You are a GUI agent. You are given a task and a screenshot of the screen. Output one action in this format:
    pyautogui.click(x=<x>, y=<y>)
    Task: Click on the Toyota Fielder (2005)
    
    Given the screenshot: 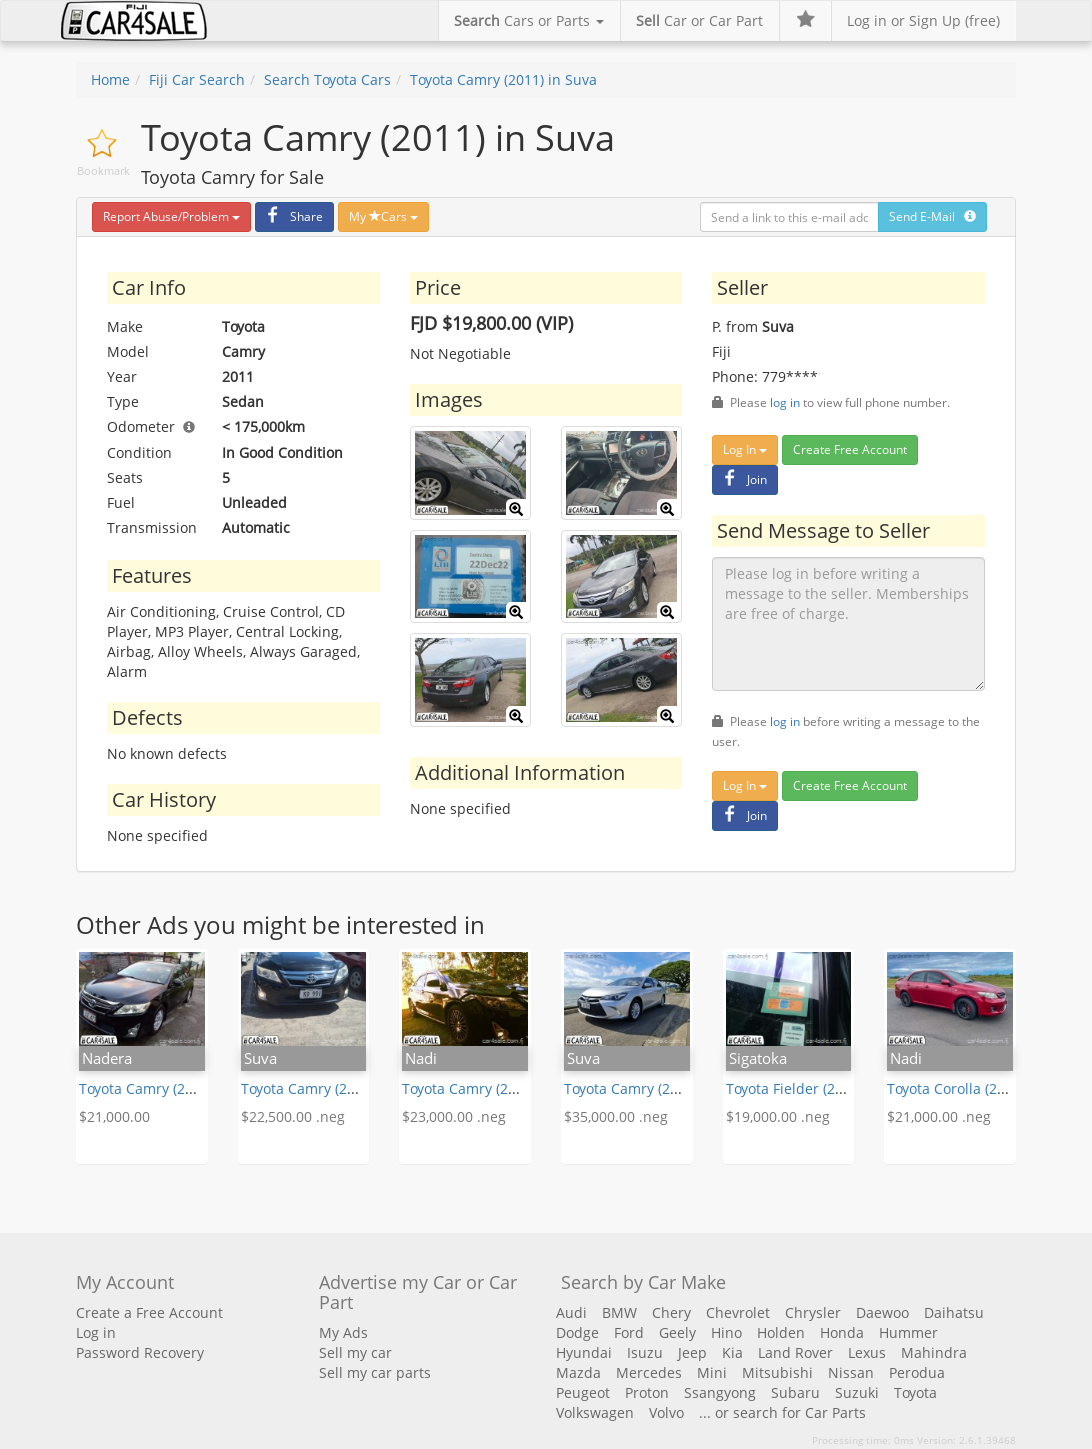 What is the action you would take?
    pyautogui.click(x=794, y=1088)
    